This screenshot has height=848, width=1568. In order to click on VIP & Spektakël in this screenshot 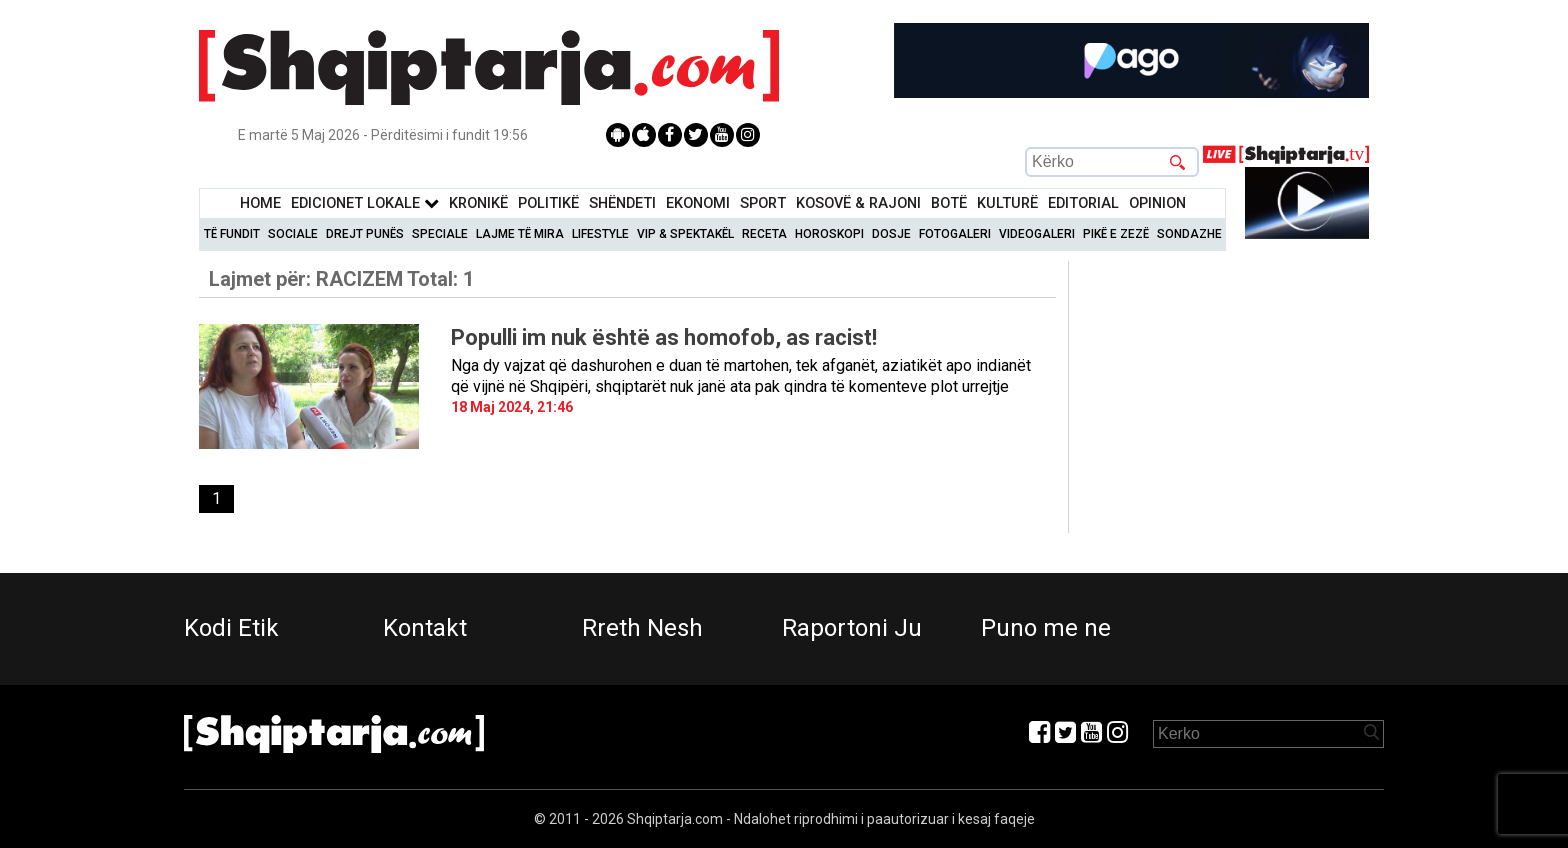, I will do `click(685, 234)`.